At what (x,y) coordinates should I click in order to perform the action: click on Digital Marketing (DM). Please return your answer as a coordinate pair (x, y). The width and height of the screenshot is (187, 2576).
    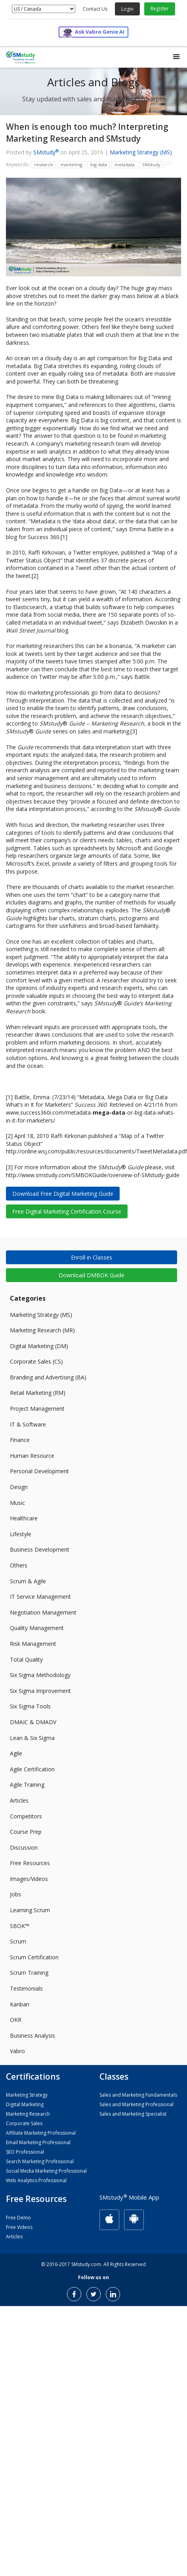
    Looking at the image, I should click on (39, 1346).